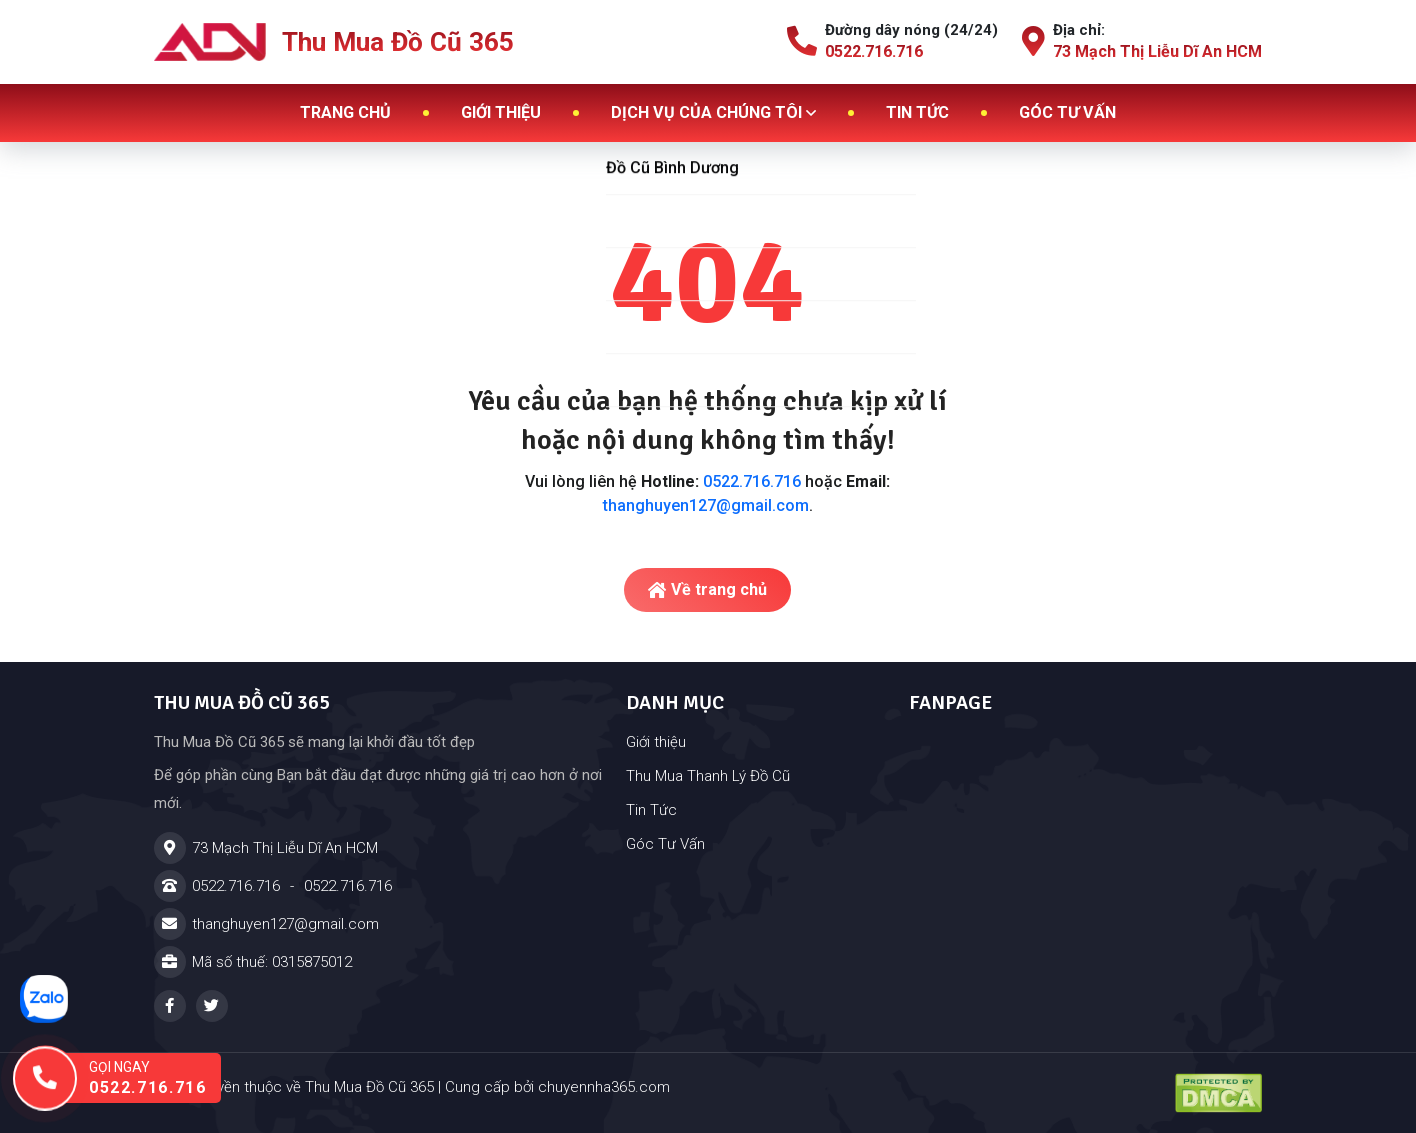 The width and height of the screenshot is (1416, 1133). Describe the element at coordinates (708, 776) in the screenshot. I see `Thu Mua Thanh Lý Đồ Cũ` at that location.